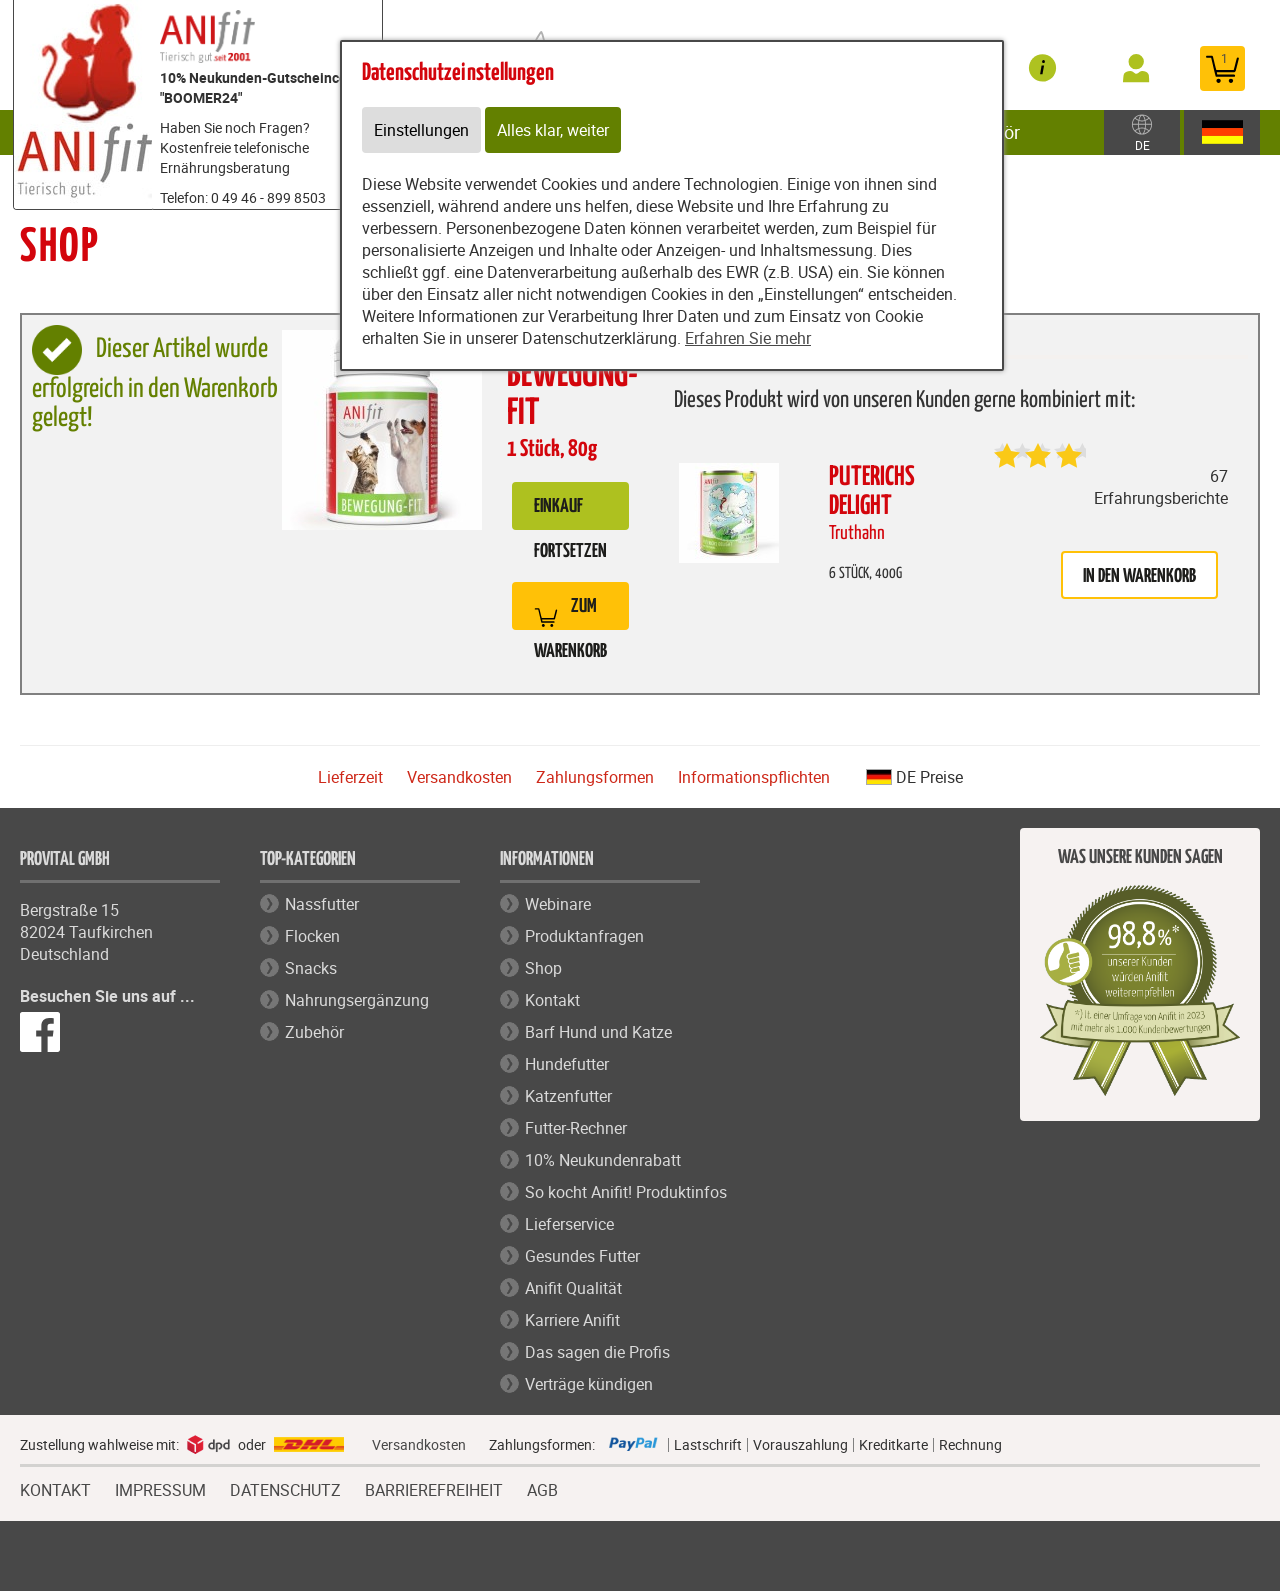 Image resolution: width=1280 pixels, height=1591 pixels. I want to click on Kontakt, so click(552, 1000).